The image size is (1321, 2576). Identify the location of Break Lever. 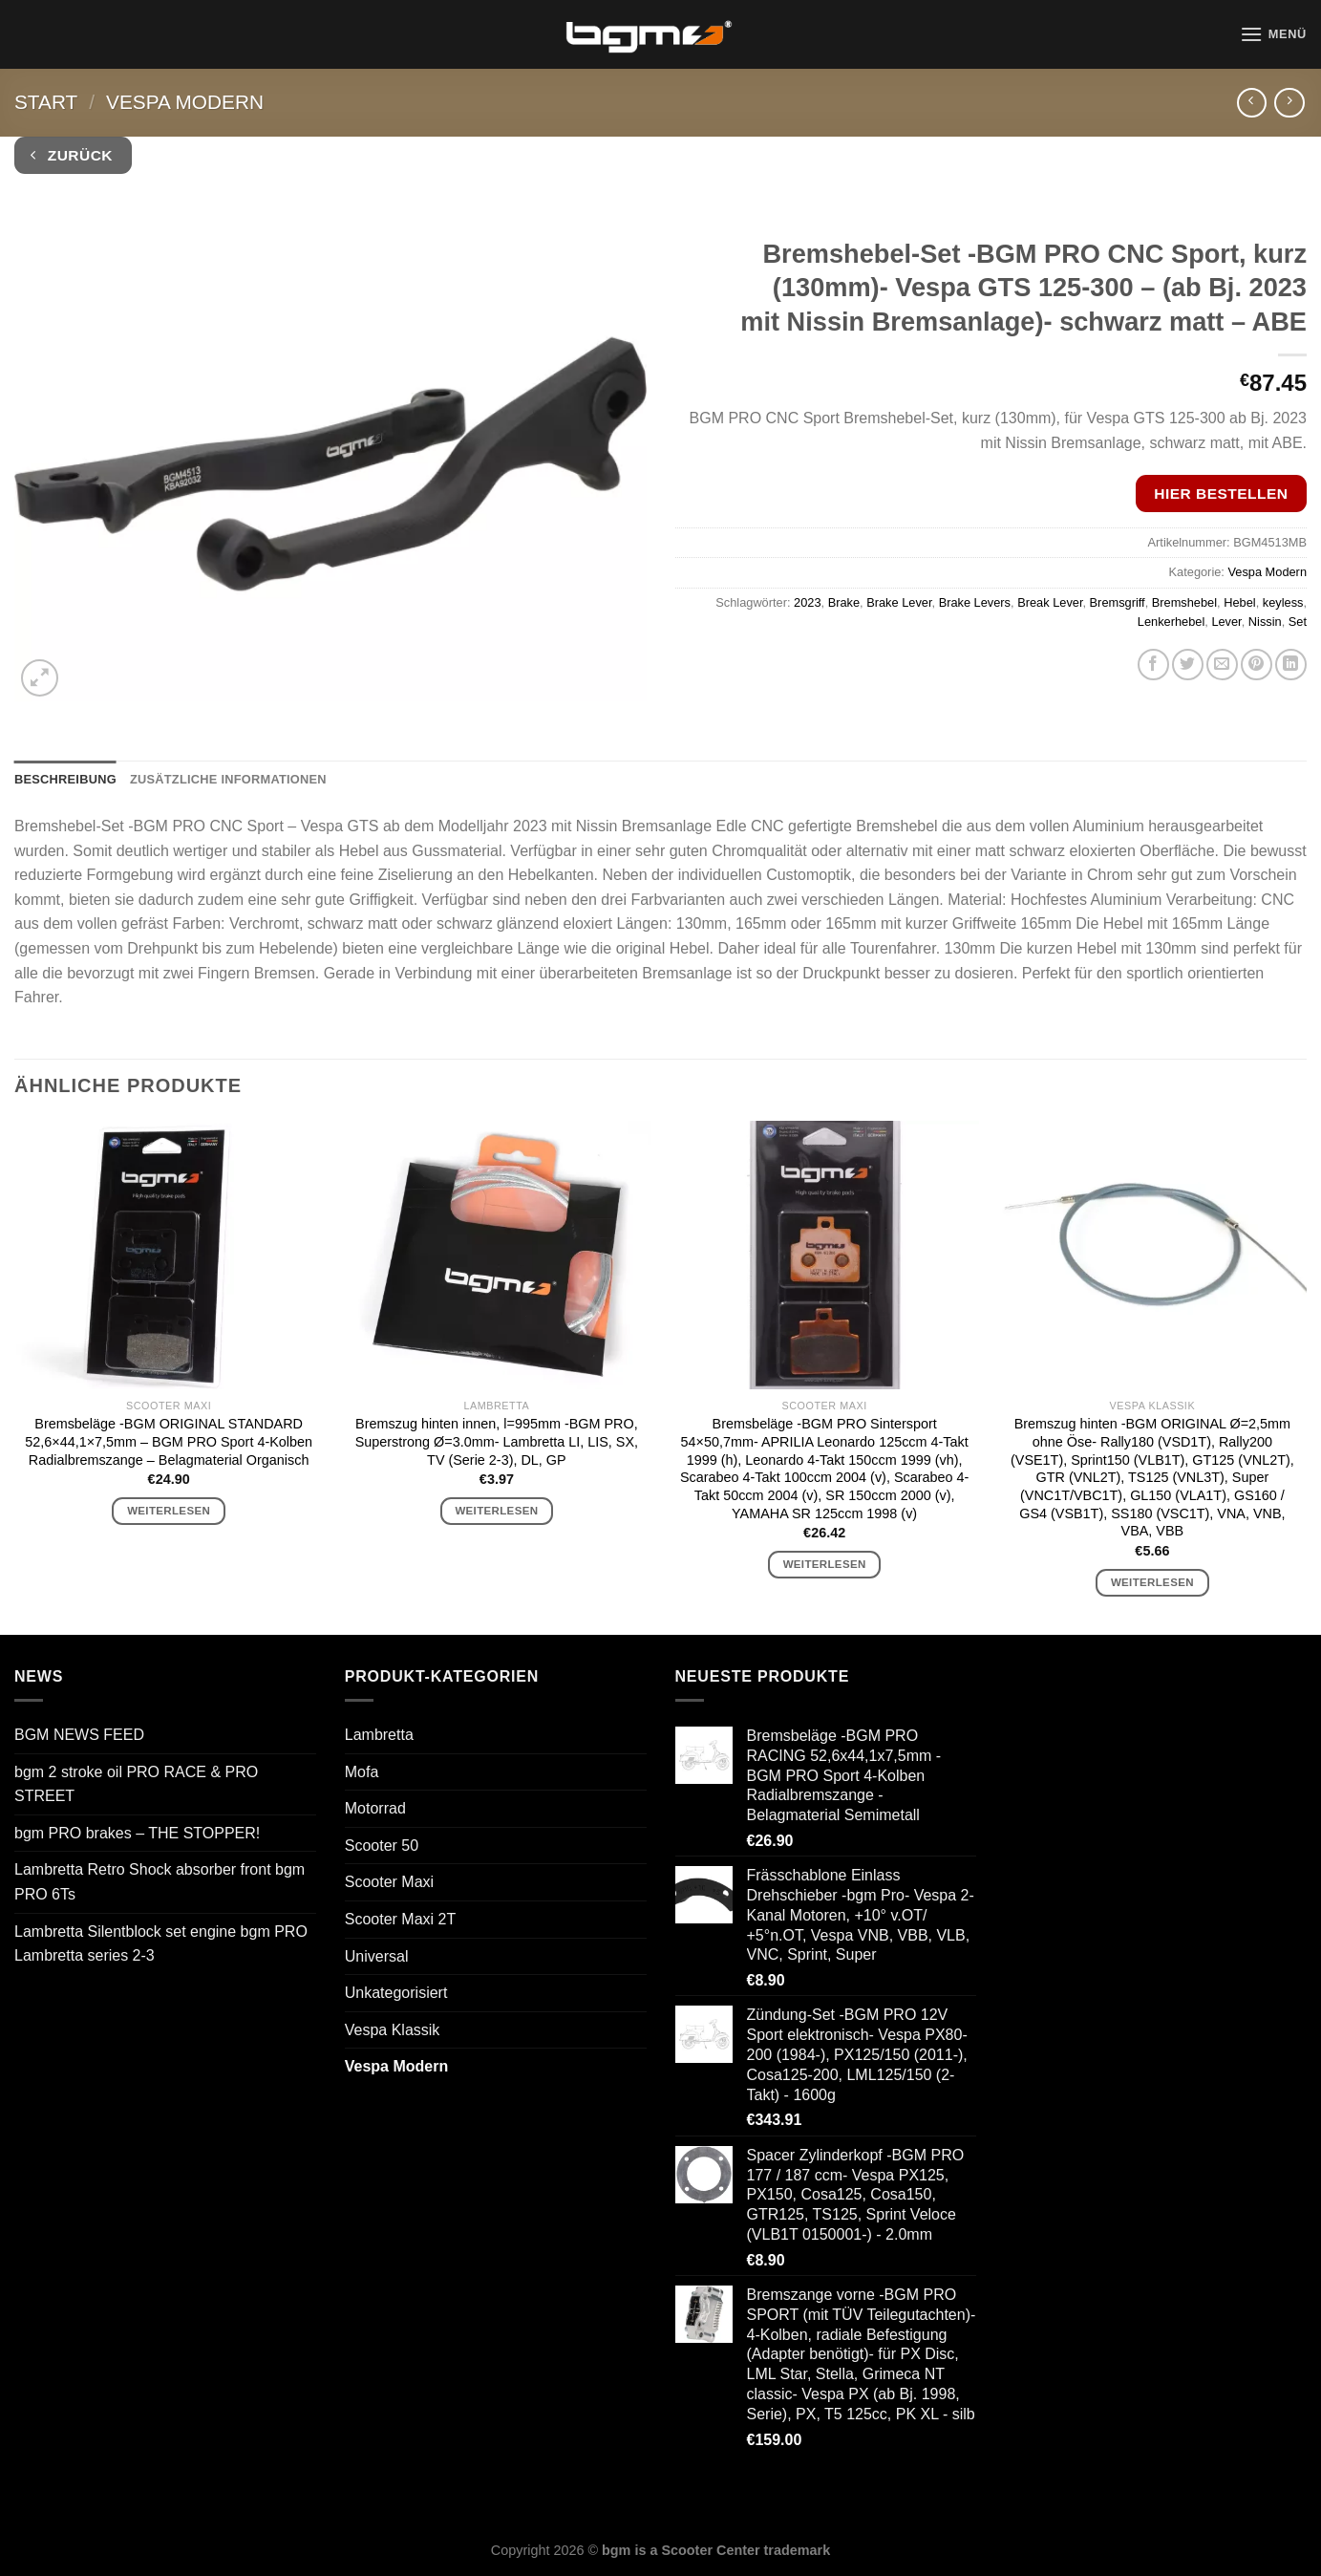
(1049, 602).